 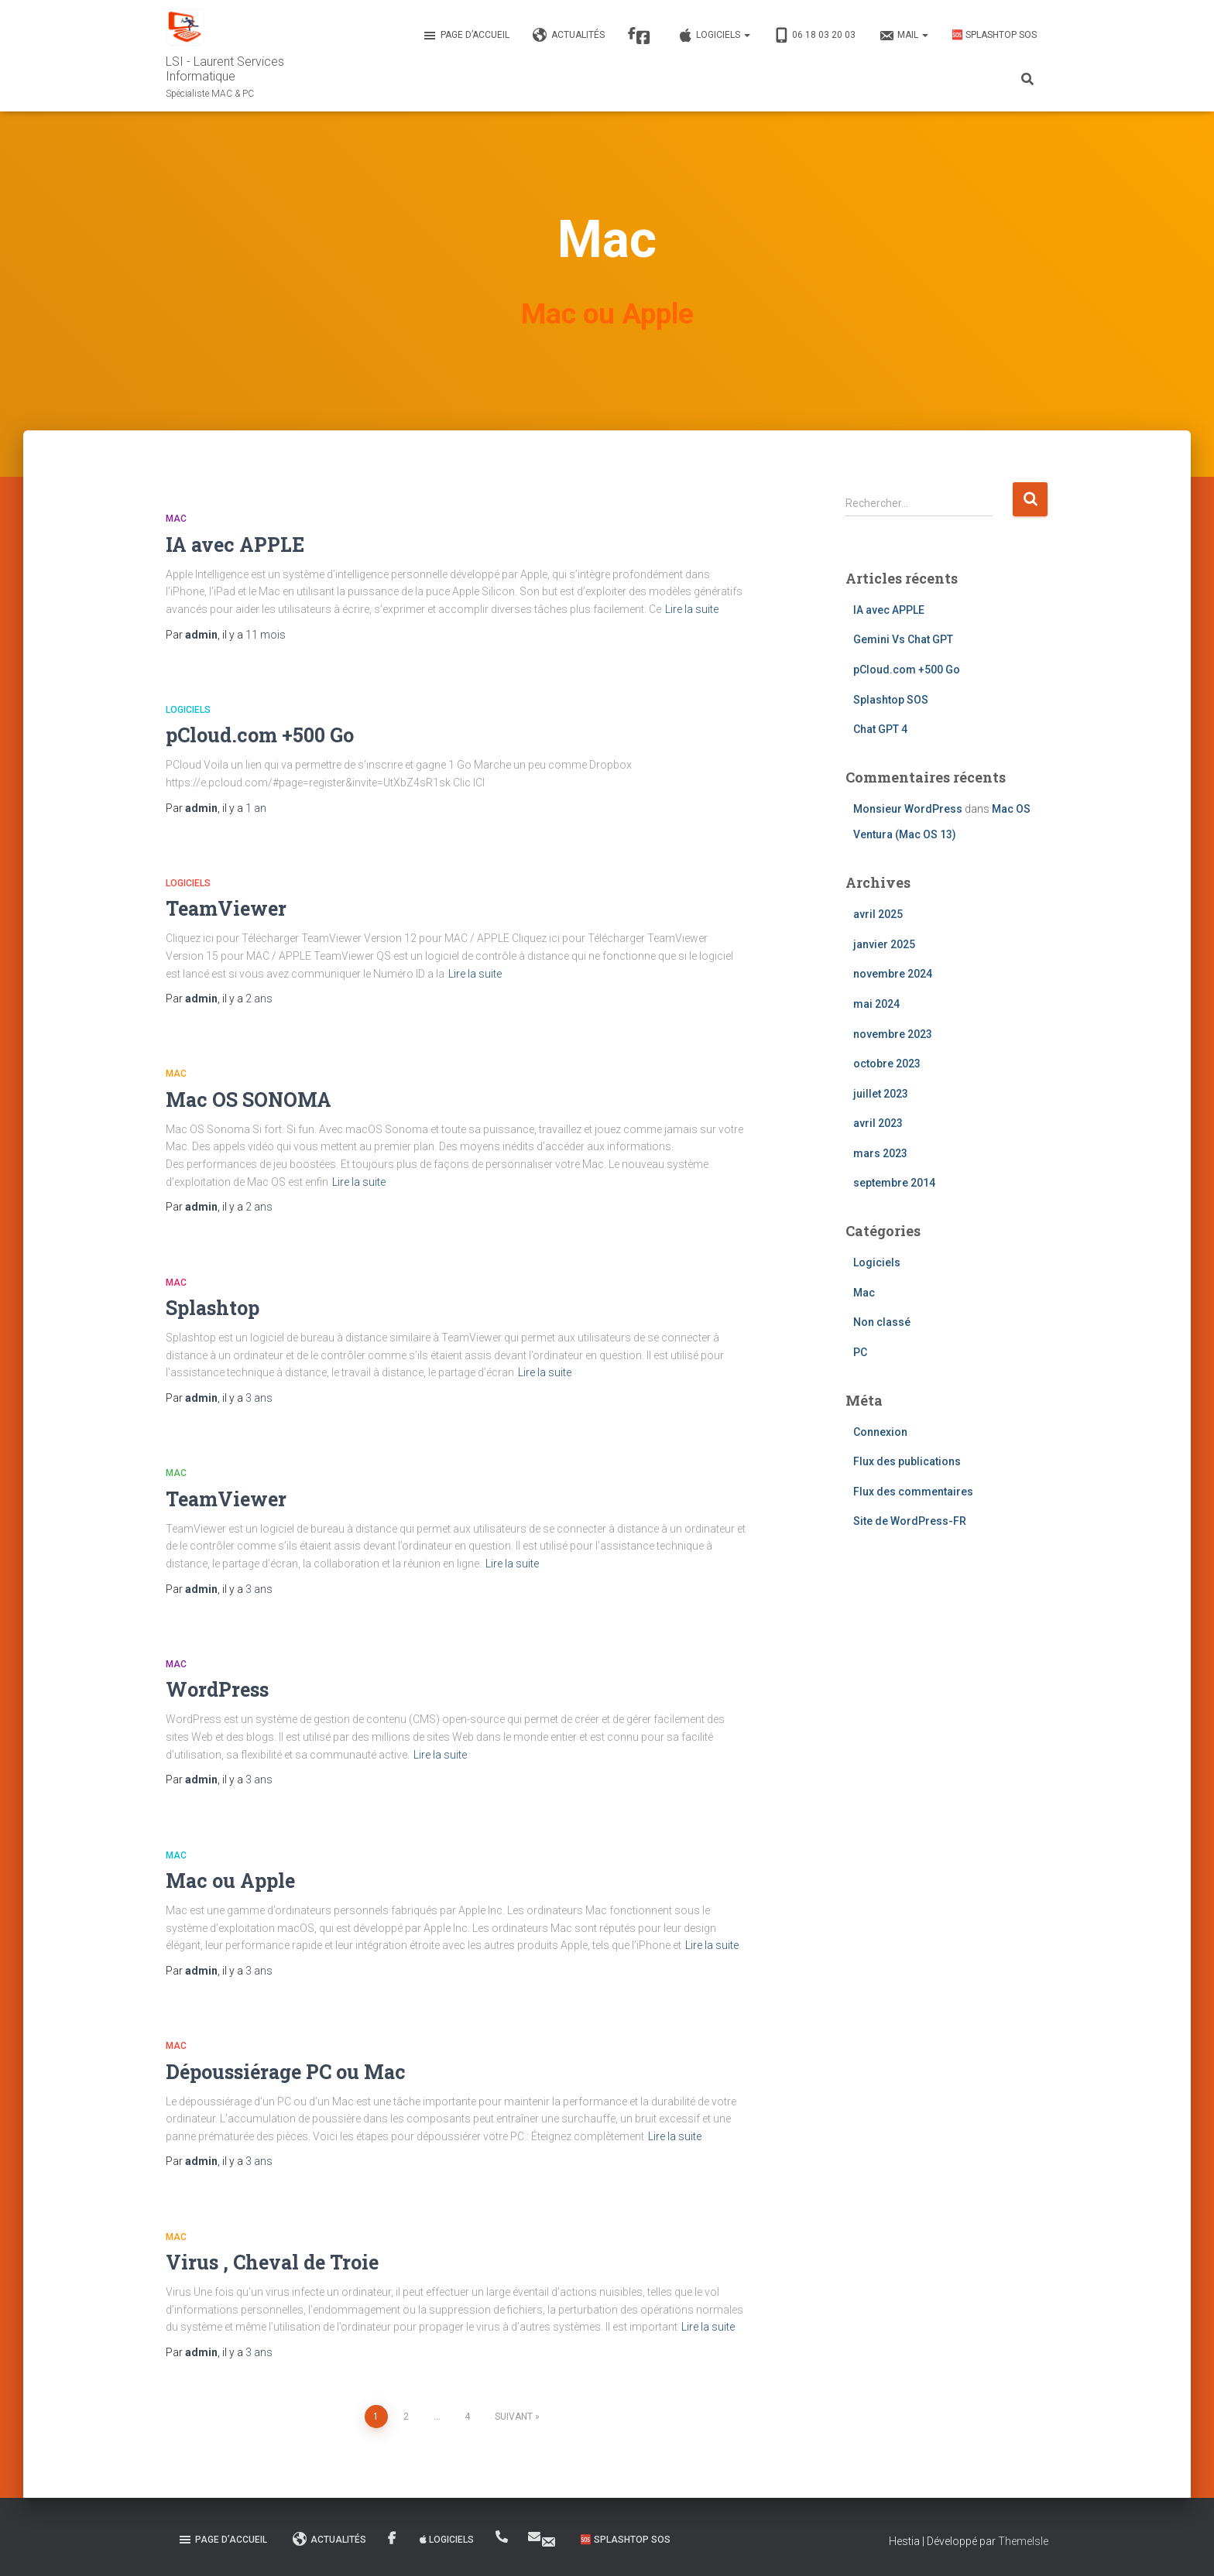 What do you see at coordinates (217, 1689) in the screenshot?
I see `WordPress` at bounding box center [217, 1689].